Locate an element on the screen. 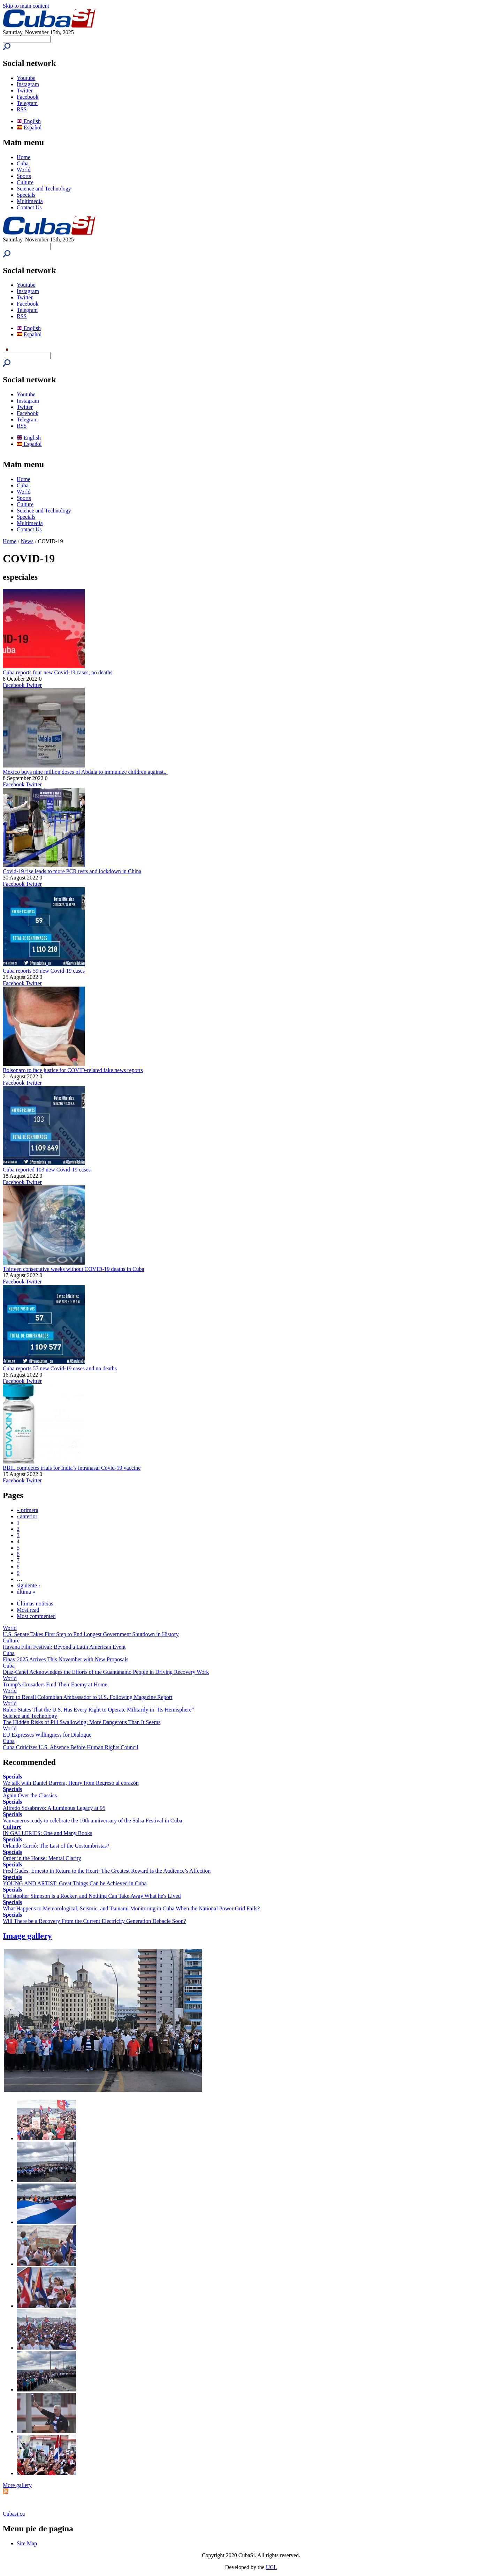  Últimas noticias is located at coordinates (35, 1604).